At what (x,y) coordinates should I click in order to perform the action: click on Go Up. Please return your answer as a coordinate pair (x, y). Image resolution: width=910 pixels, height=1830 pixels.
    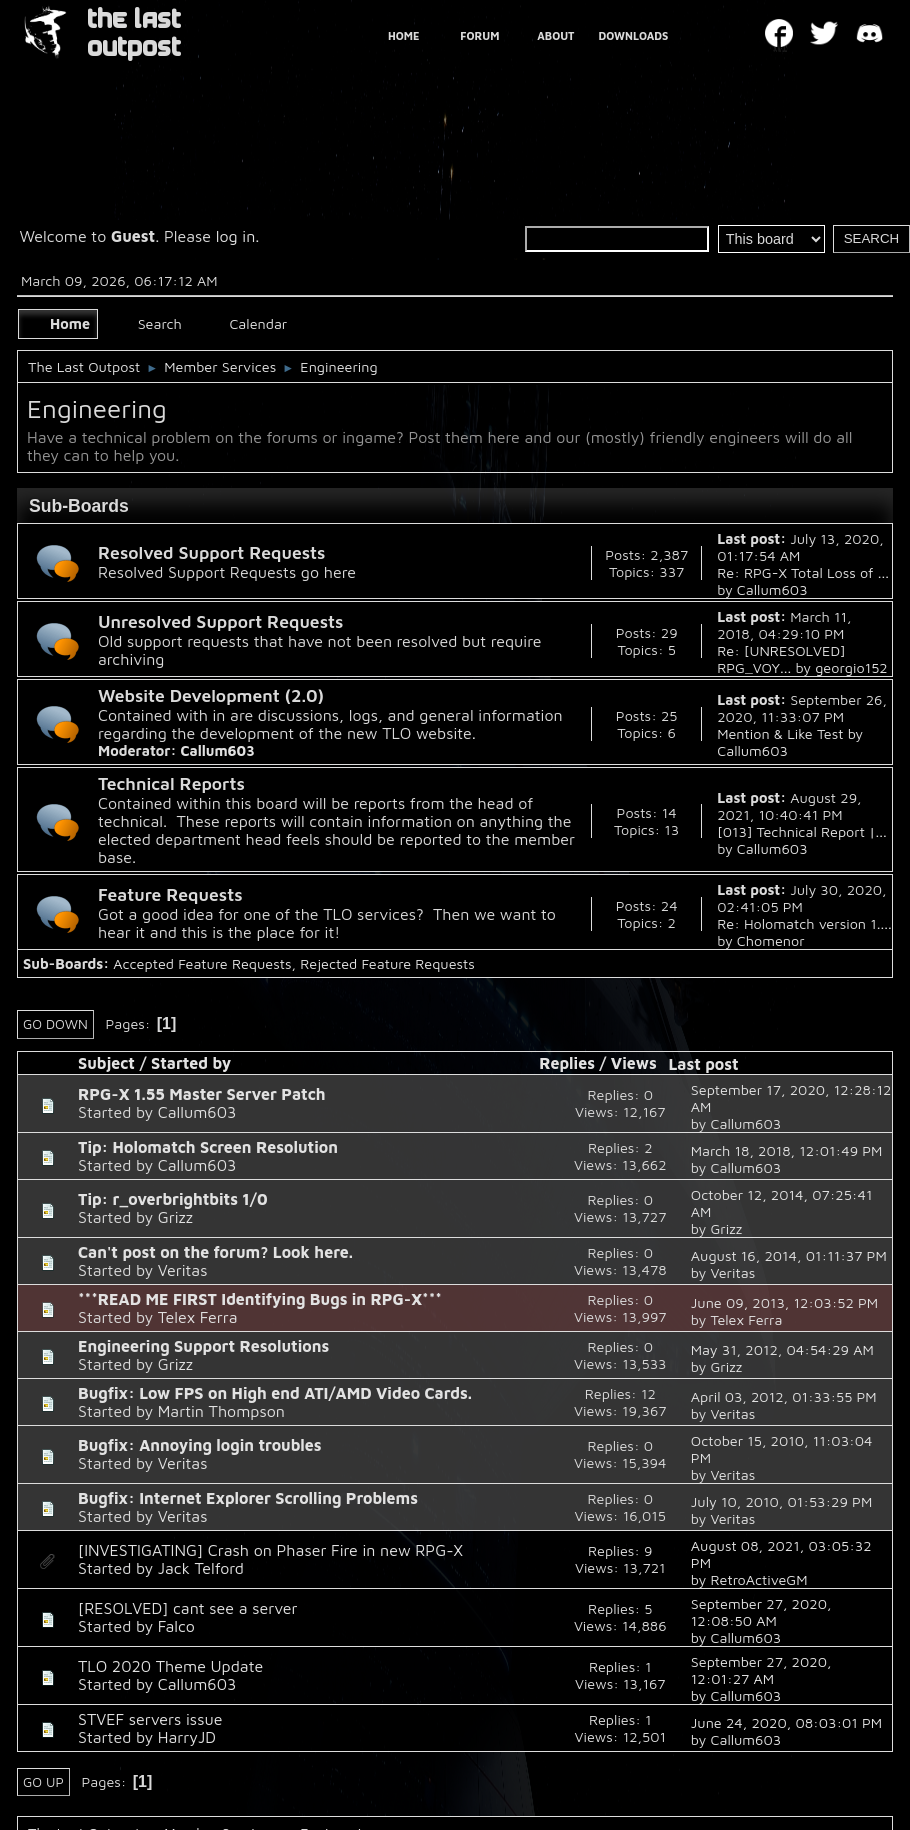
    Looking at the image, I should click on (43, 1782).